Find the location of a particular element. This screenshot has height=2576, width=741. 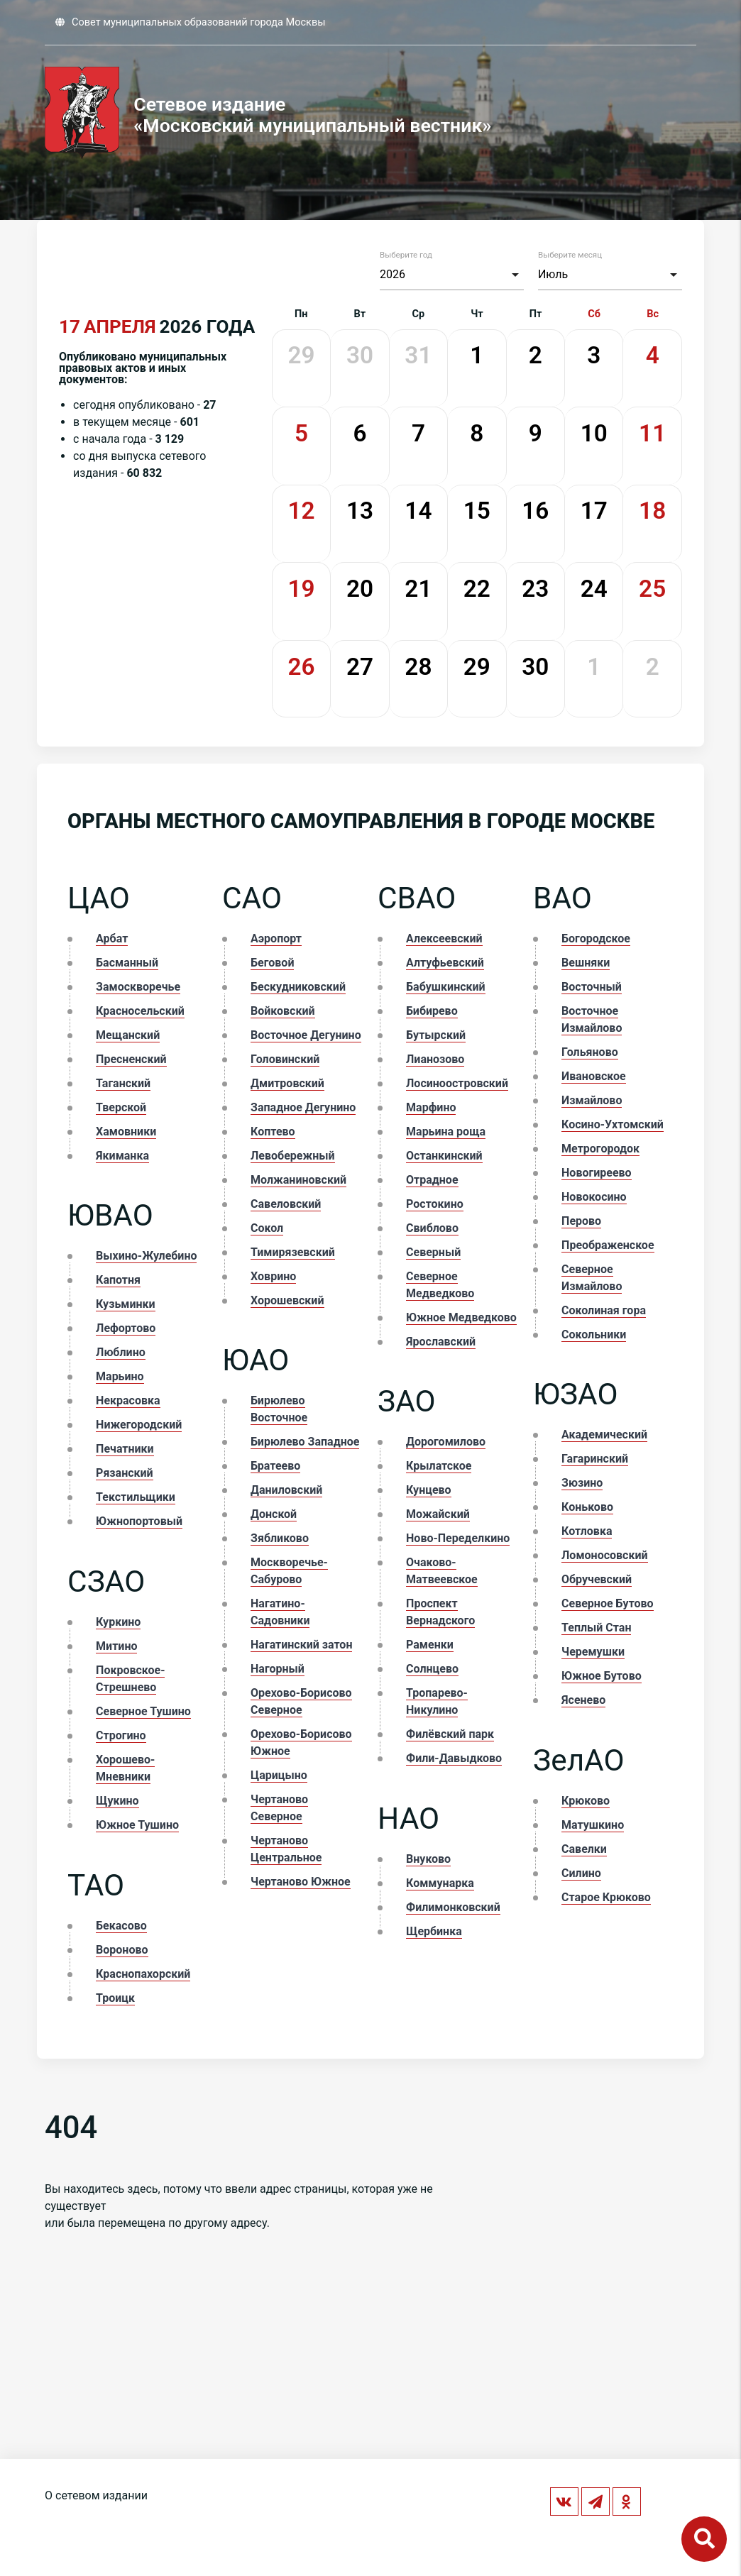

Марьина роща is located at coordinates (445, 1131).